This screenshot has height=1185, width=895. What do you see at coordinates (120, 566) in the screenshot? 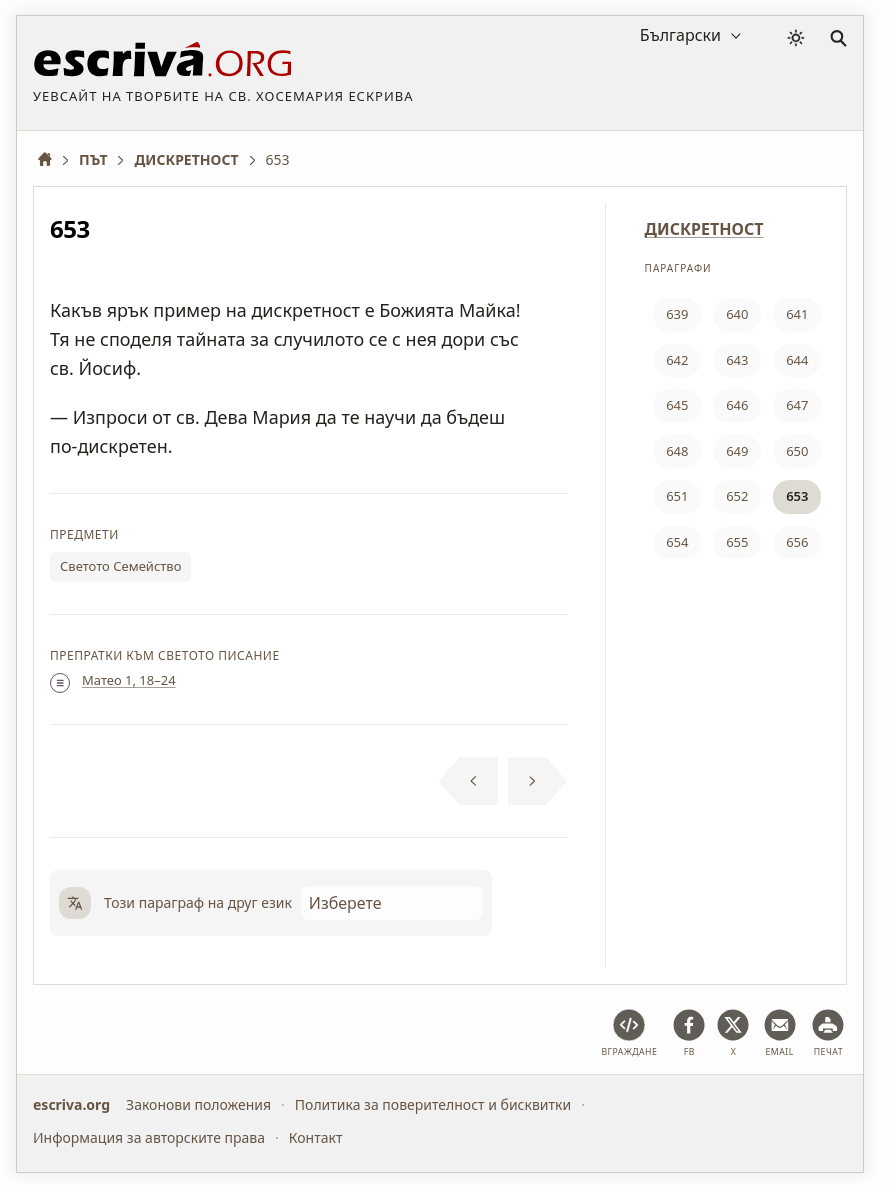
I see `Светото Семейство` at bounding box center [120, 566].